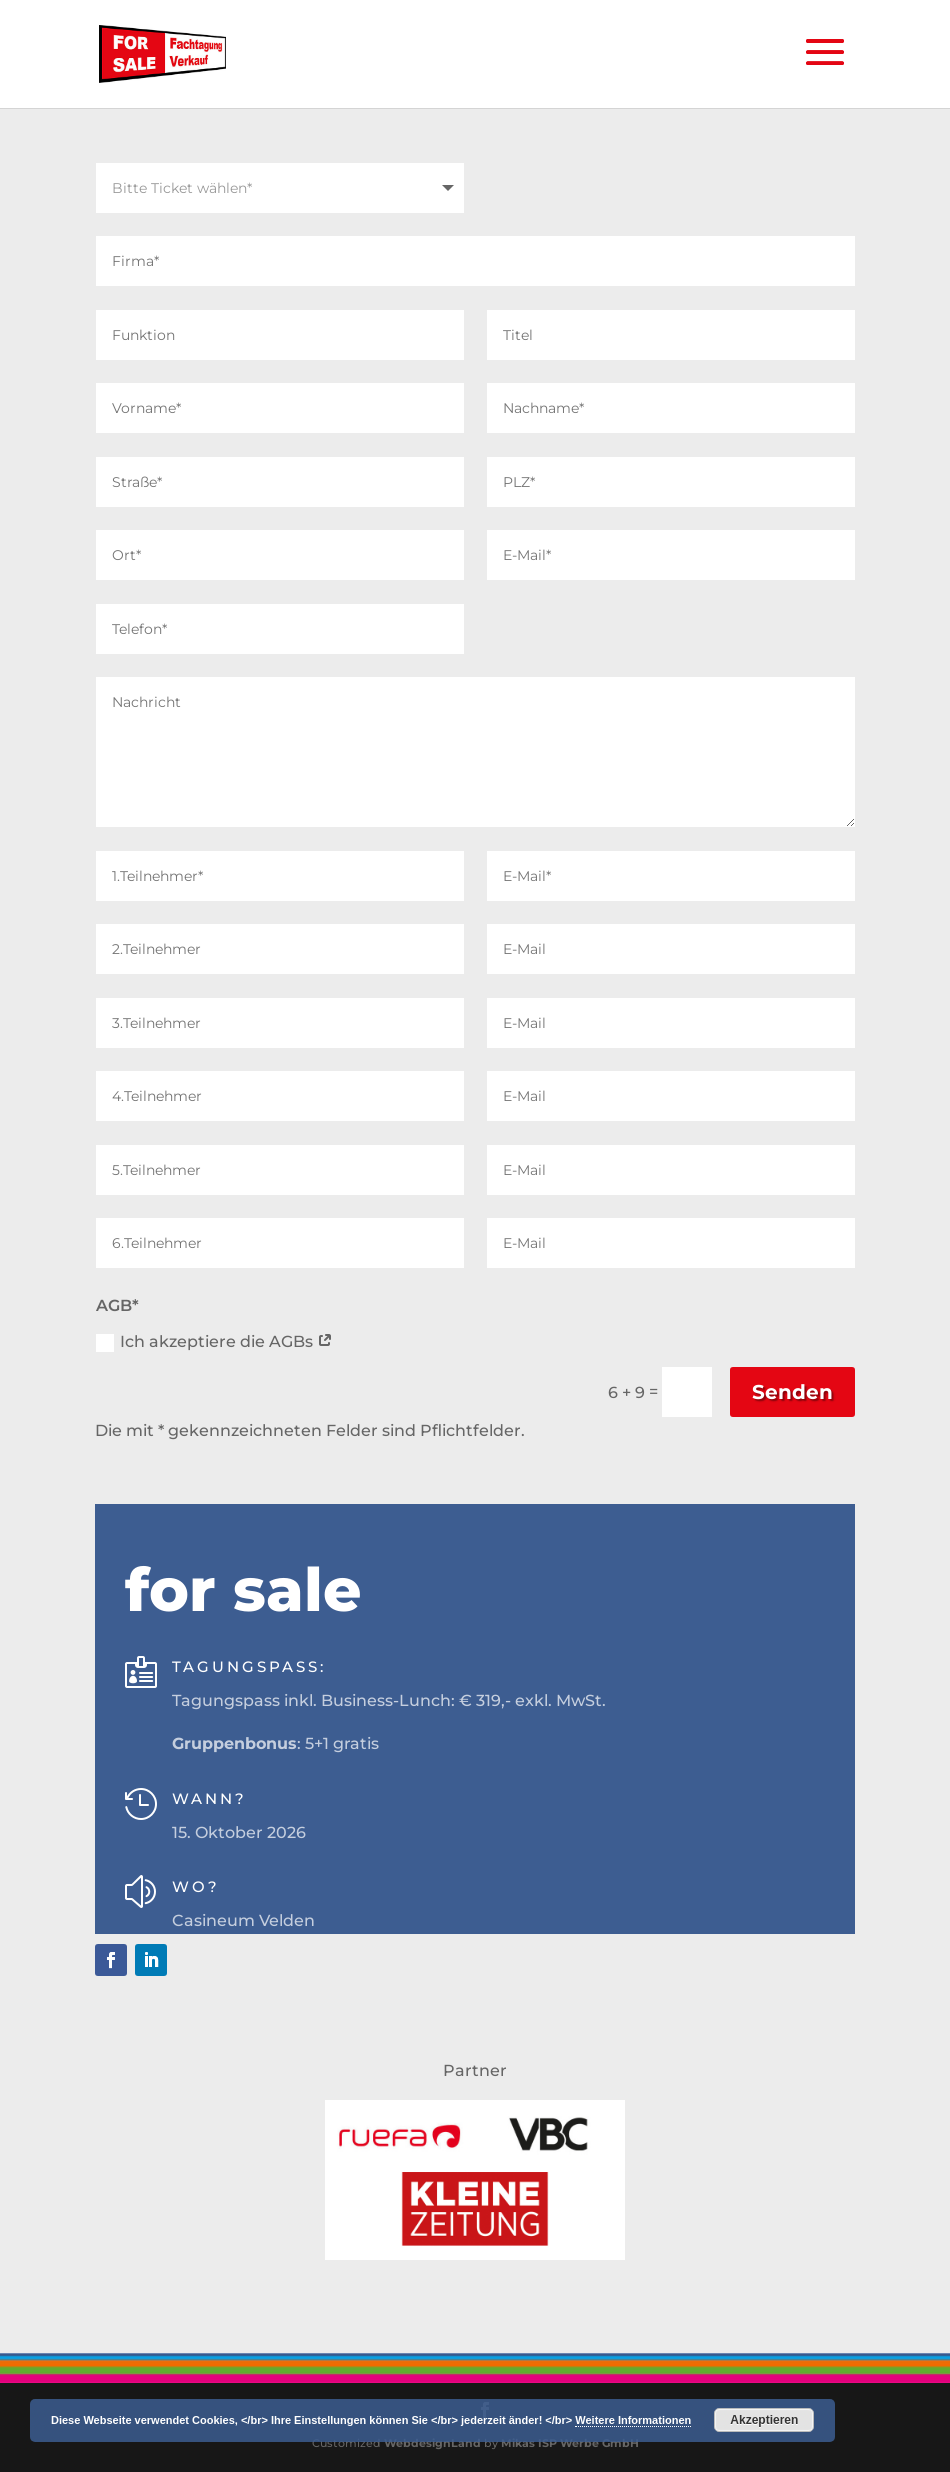 Image resolution: width=950 pixels, height=2472 pixels. I want to click on WebdesignLand, so click(434, 2443).